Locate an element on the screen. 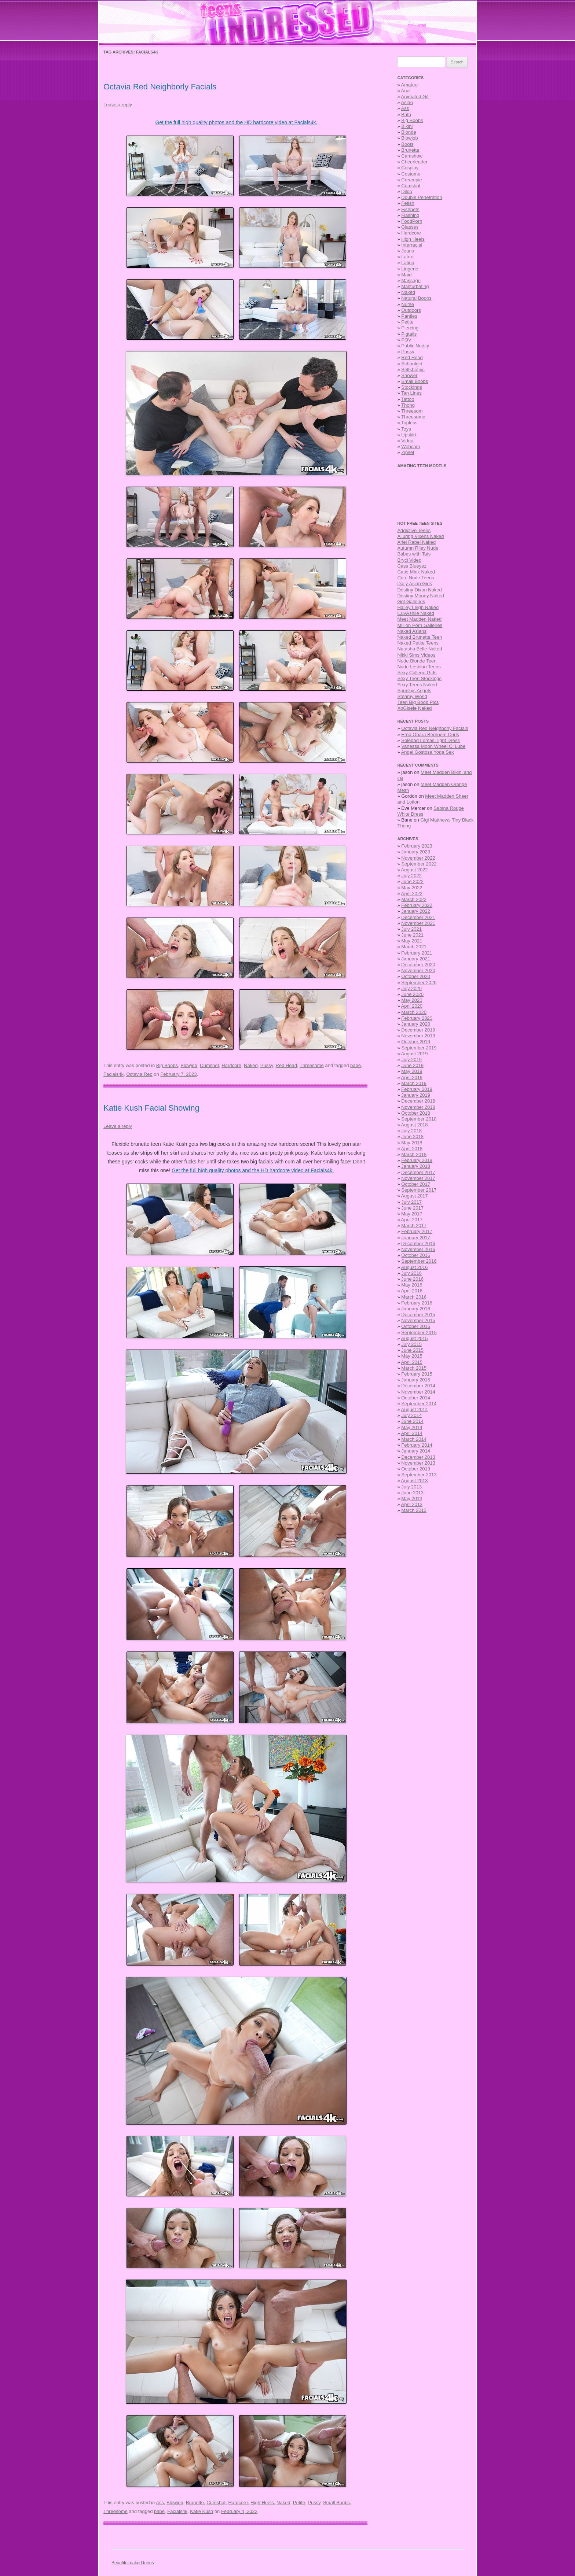  Babes with Tats is located at coordinates (414, 554).